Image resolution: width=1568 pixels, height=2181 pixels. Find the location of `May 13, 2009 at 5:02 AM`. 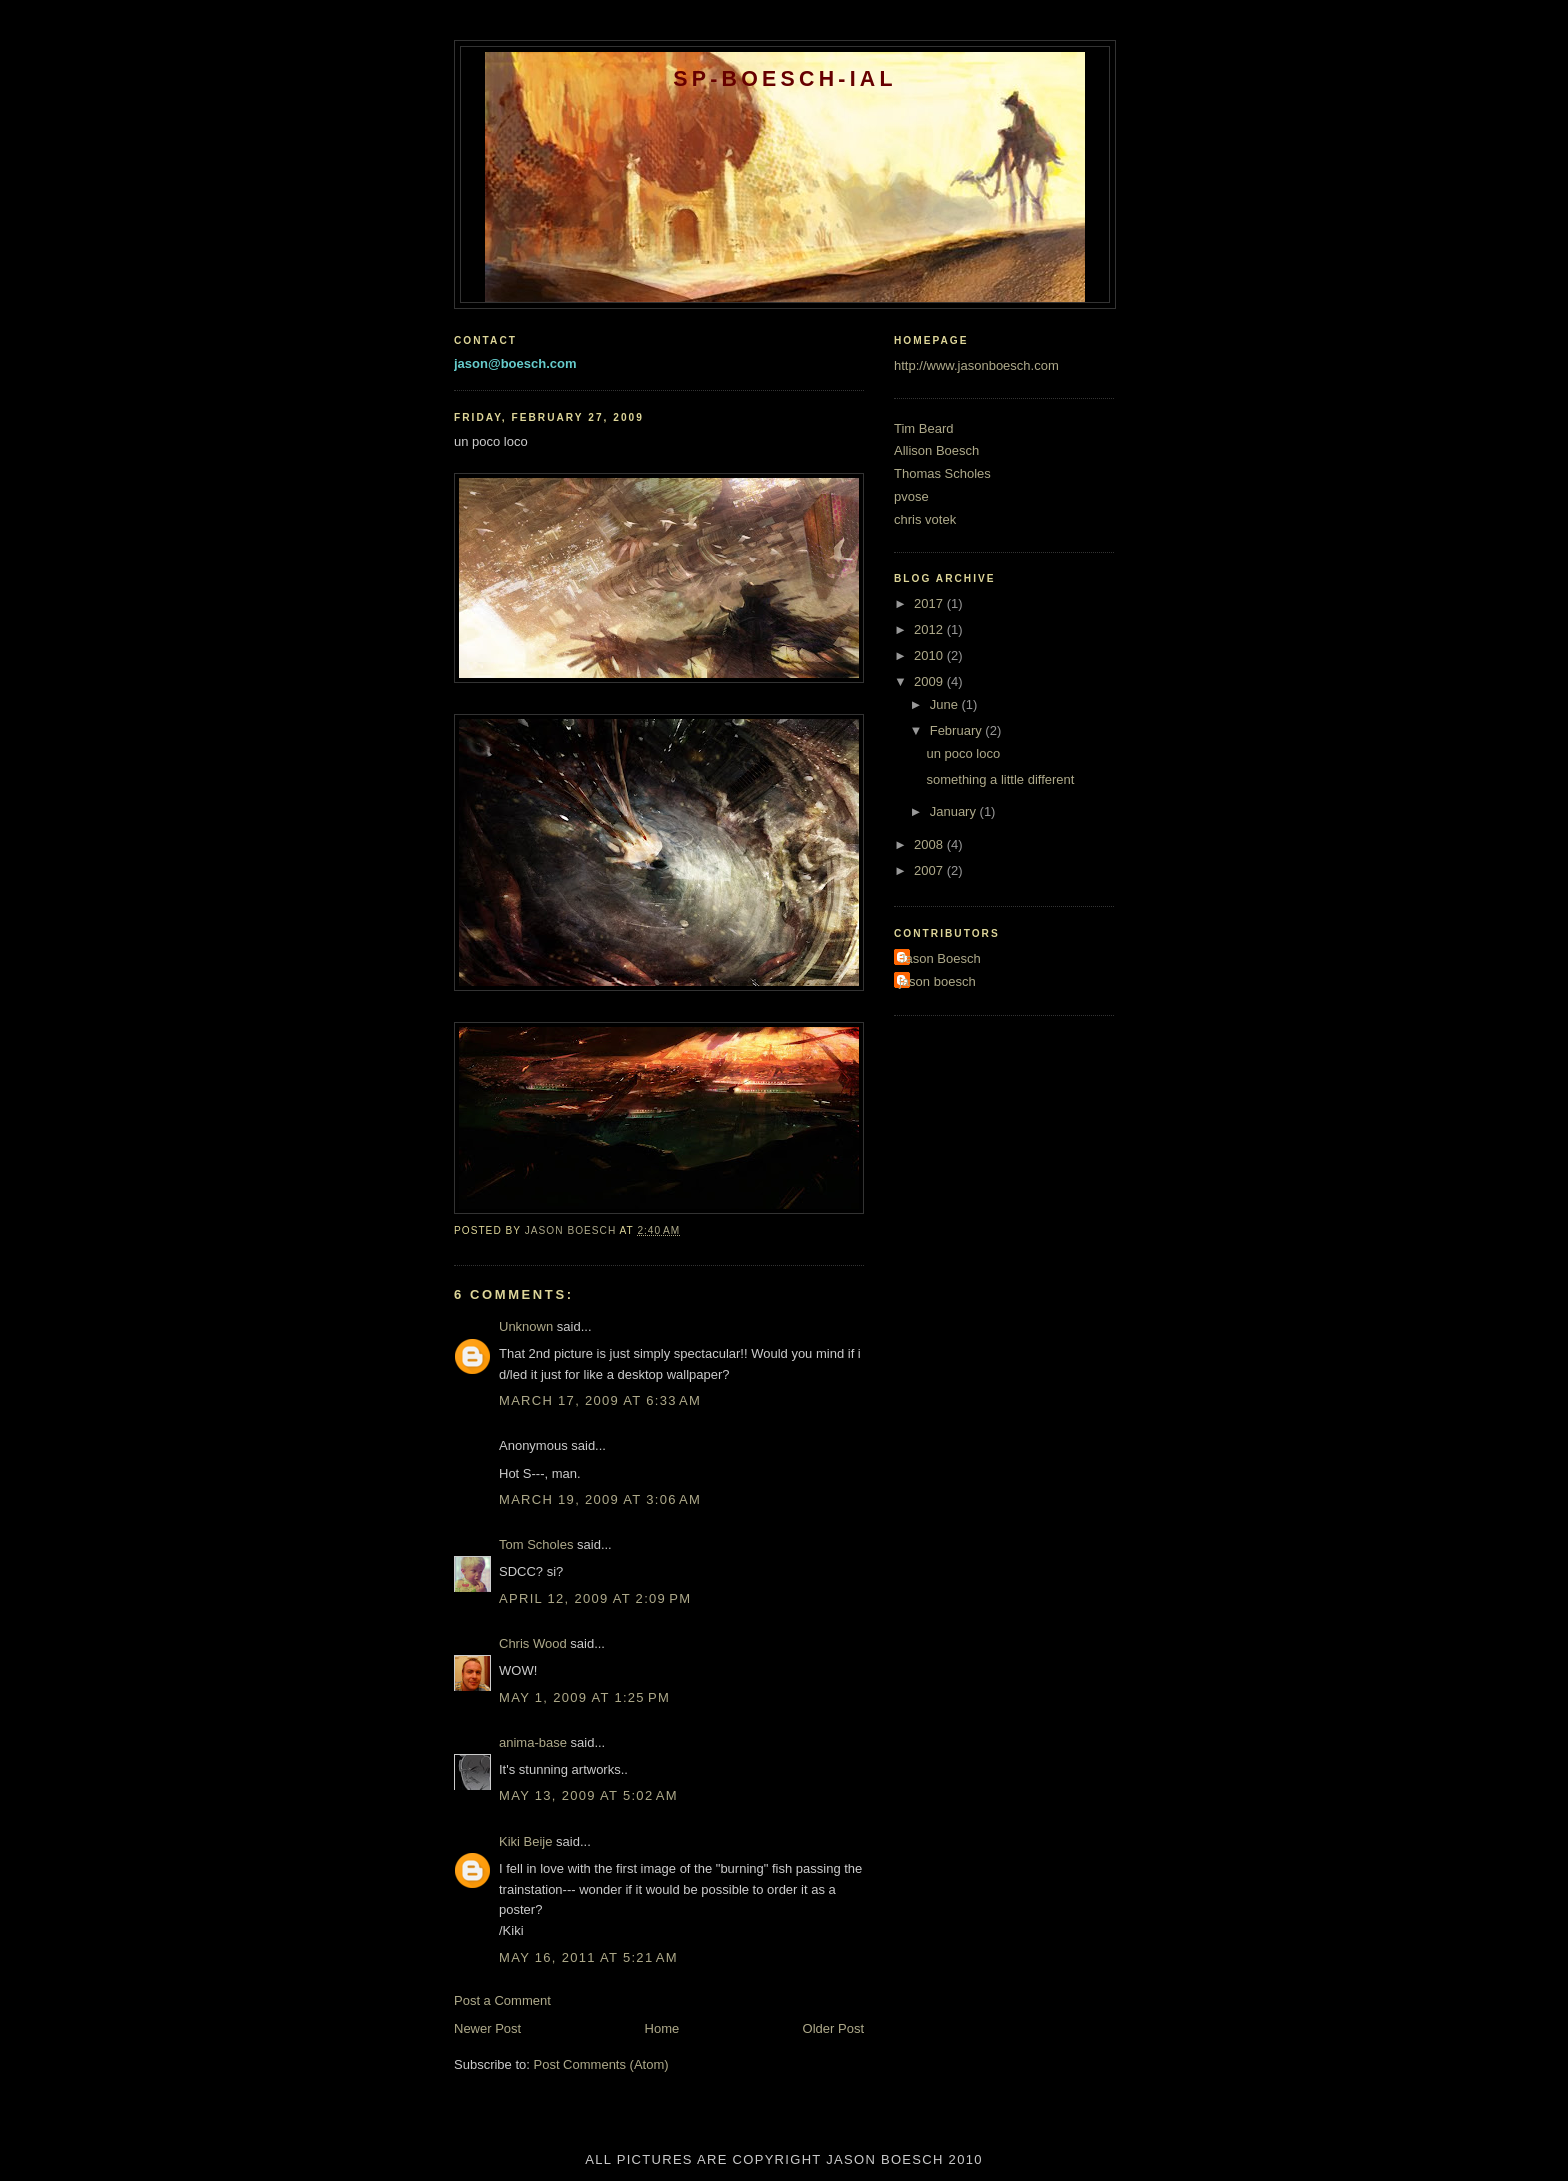

May 13, 2009 at 5:02 AM is located at coordinates (588, 1795).